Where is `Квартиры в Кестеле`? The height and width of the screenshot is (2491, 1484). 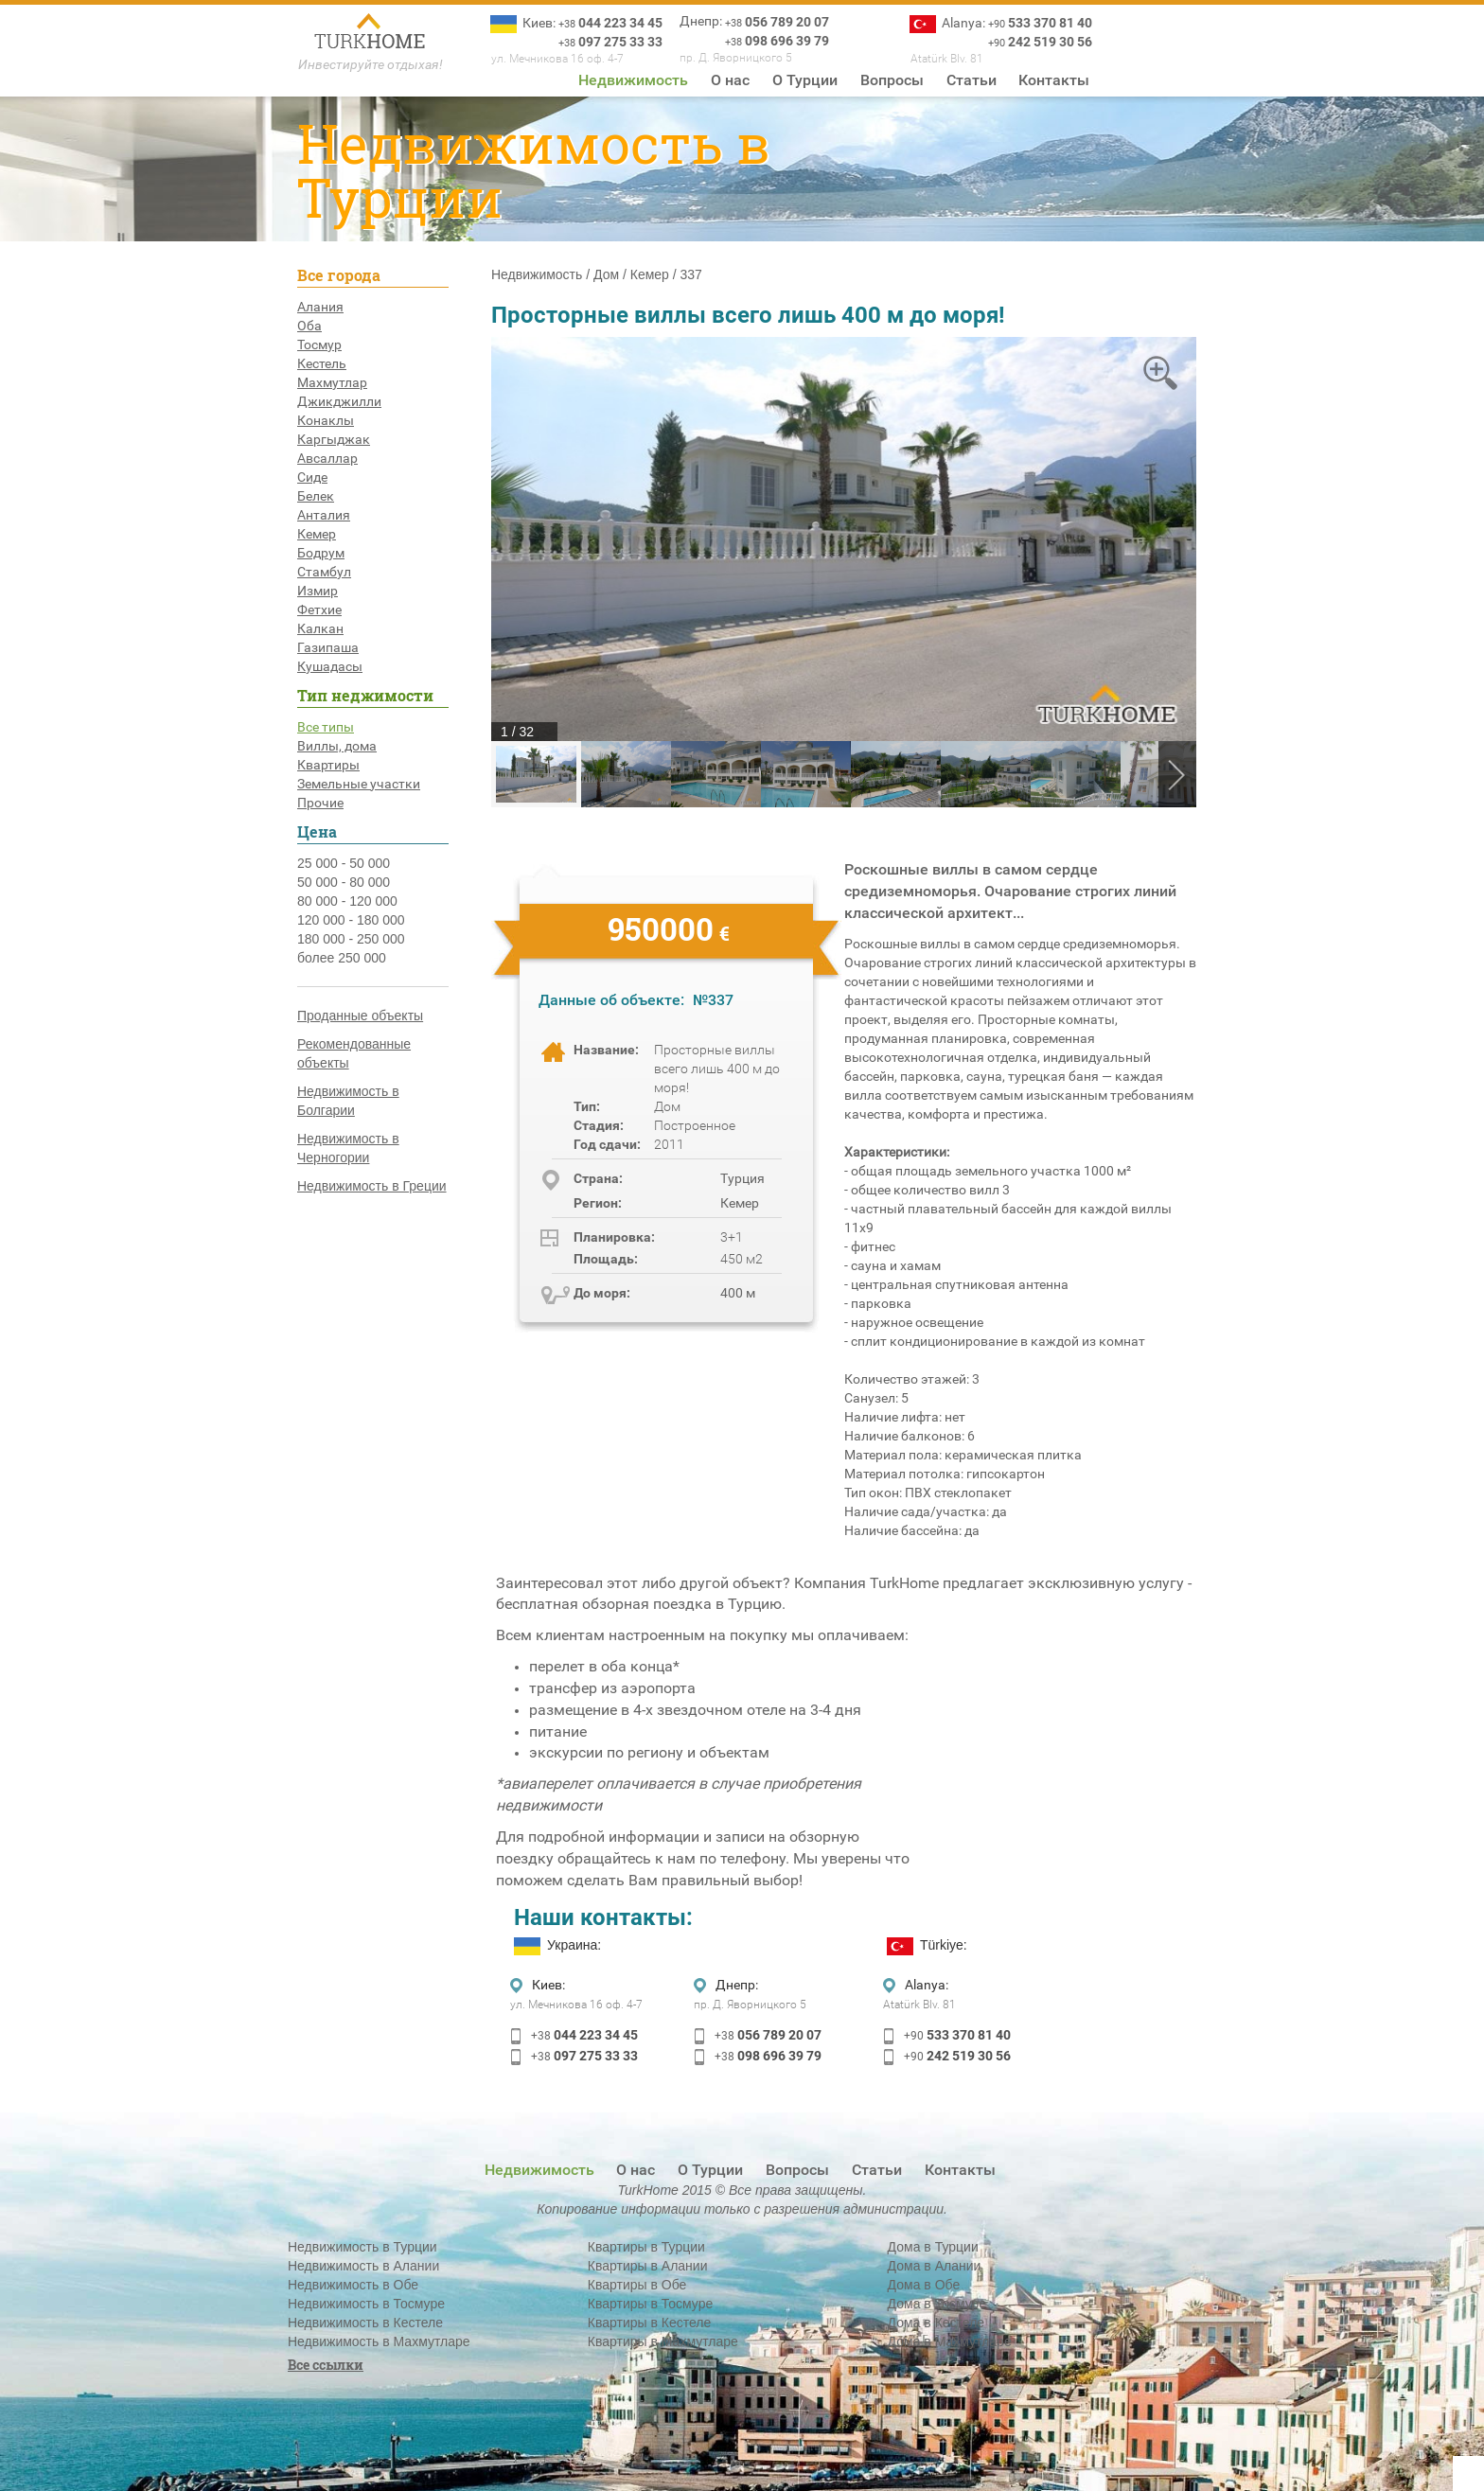
Квартиры в Кестеле is located at coordinates (649, 2322).